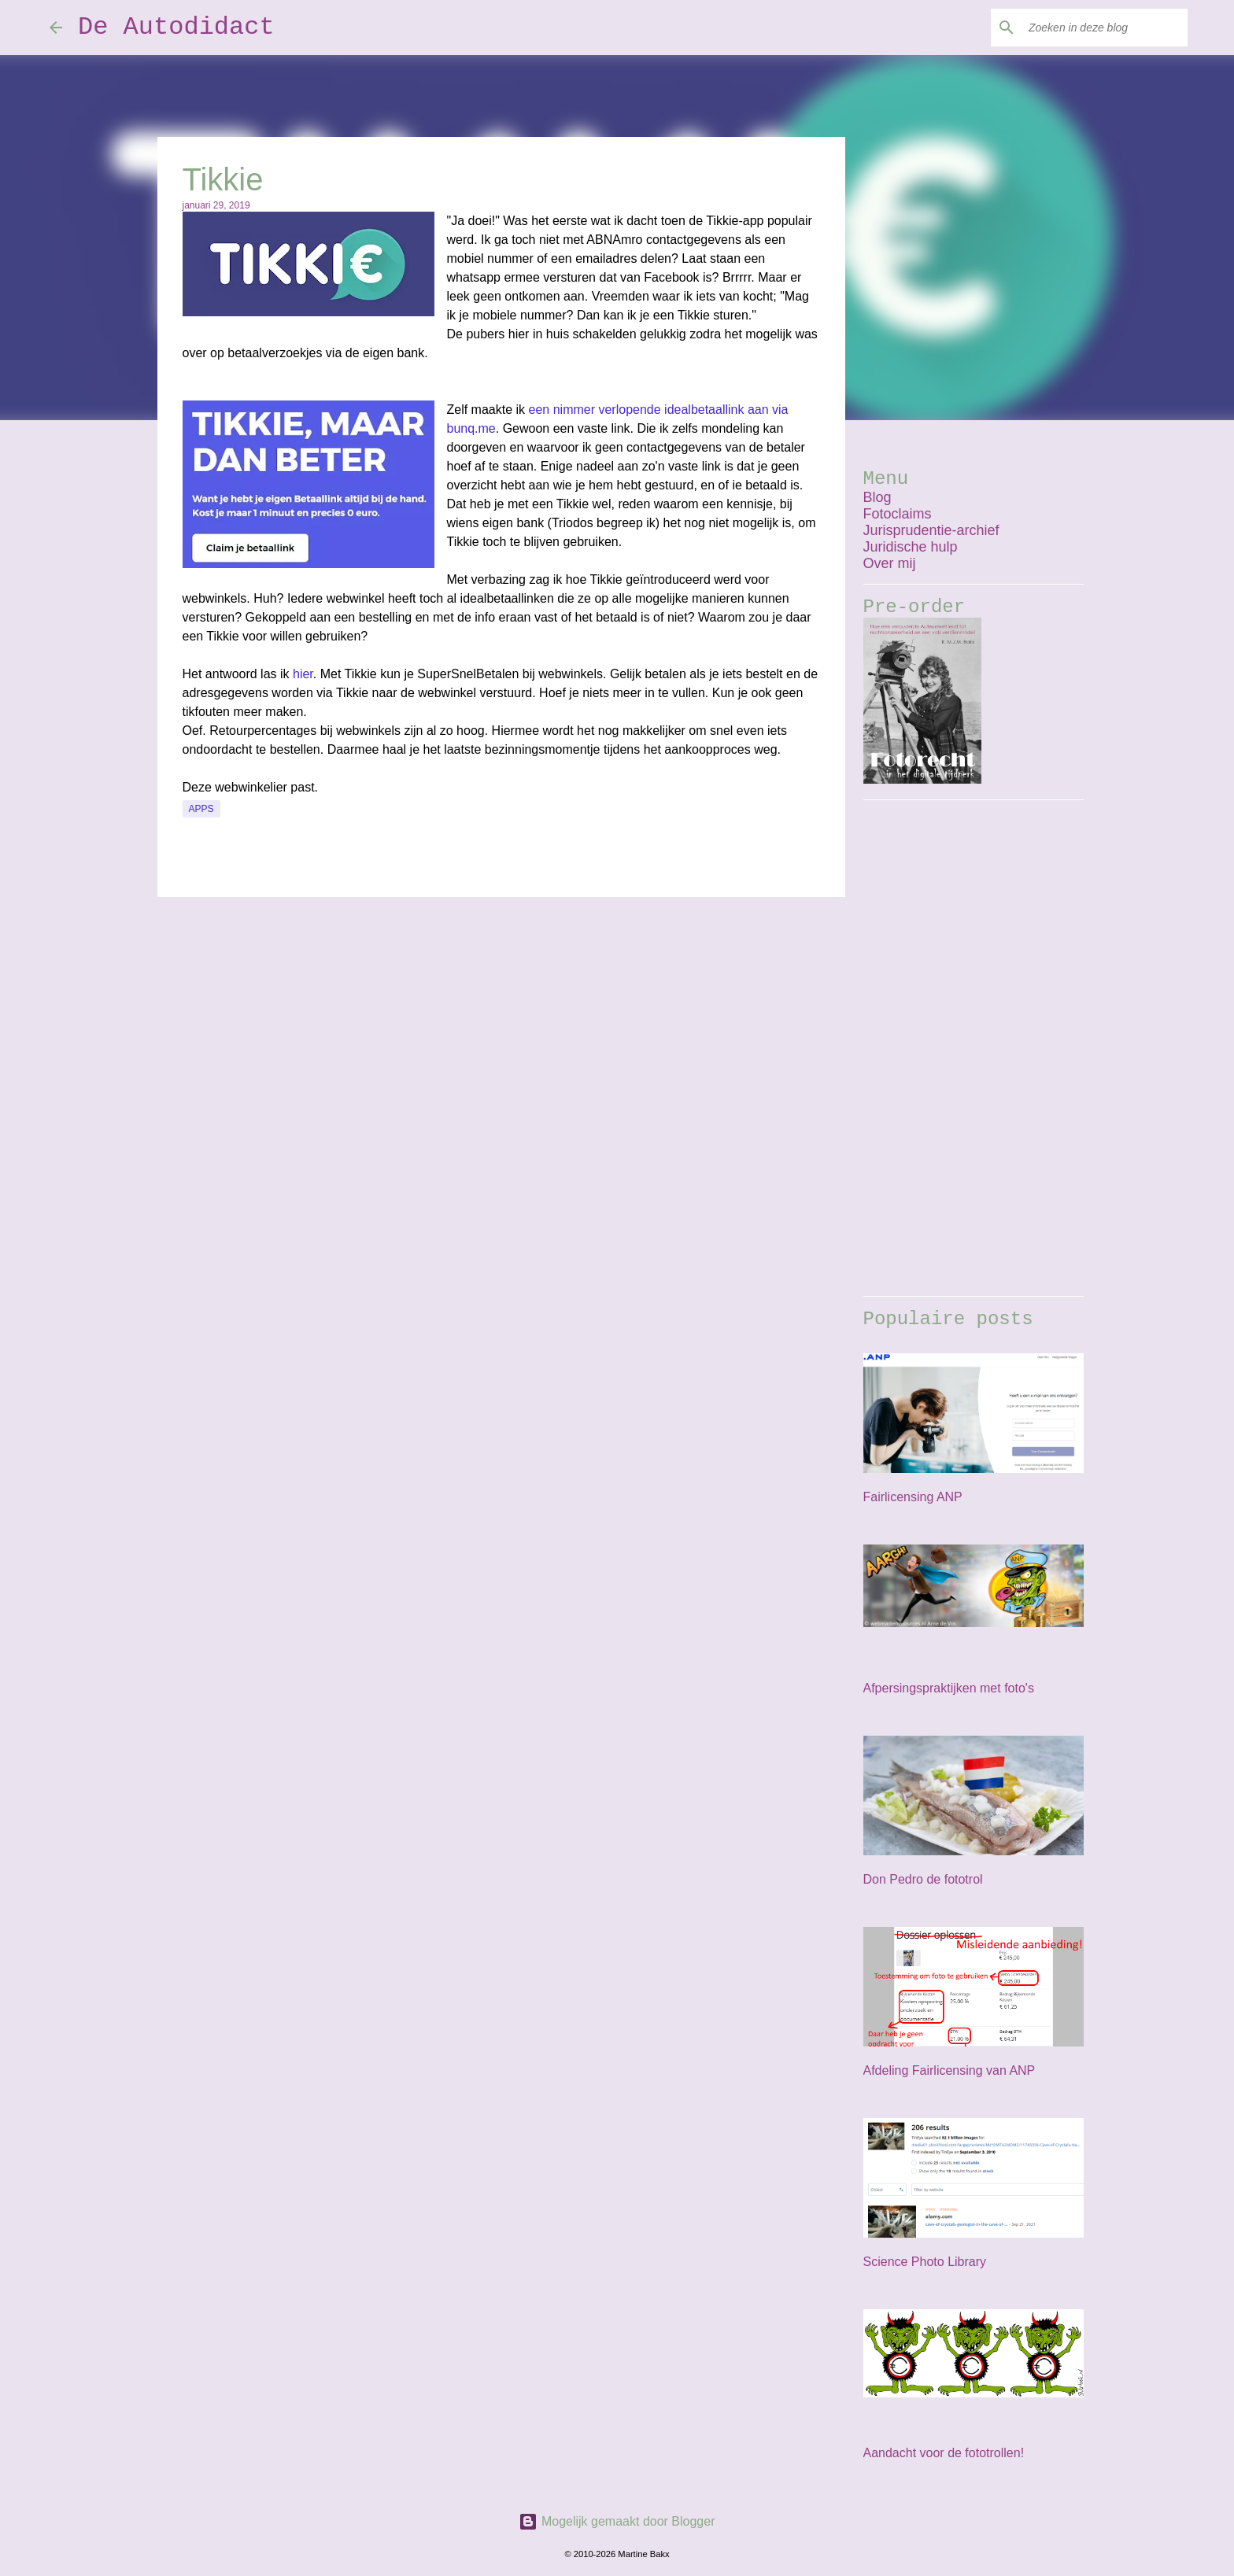 The width and height of the screenshot is (1234, 2576). I want to click on De Autodidact, so click(176, 27).